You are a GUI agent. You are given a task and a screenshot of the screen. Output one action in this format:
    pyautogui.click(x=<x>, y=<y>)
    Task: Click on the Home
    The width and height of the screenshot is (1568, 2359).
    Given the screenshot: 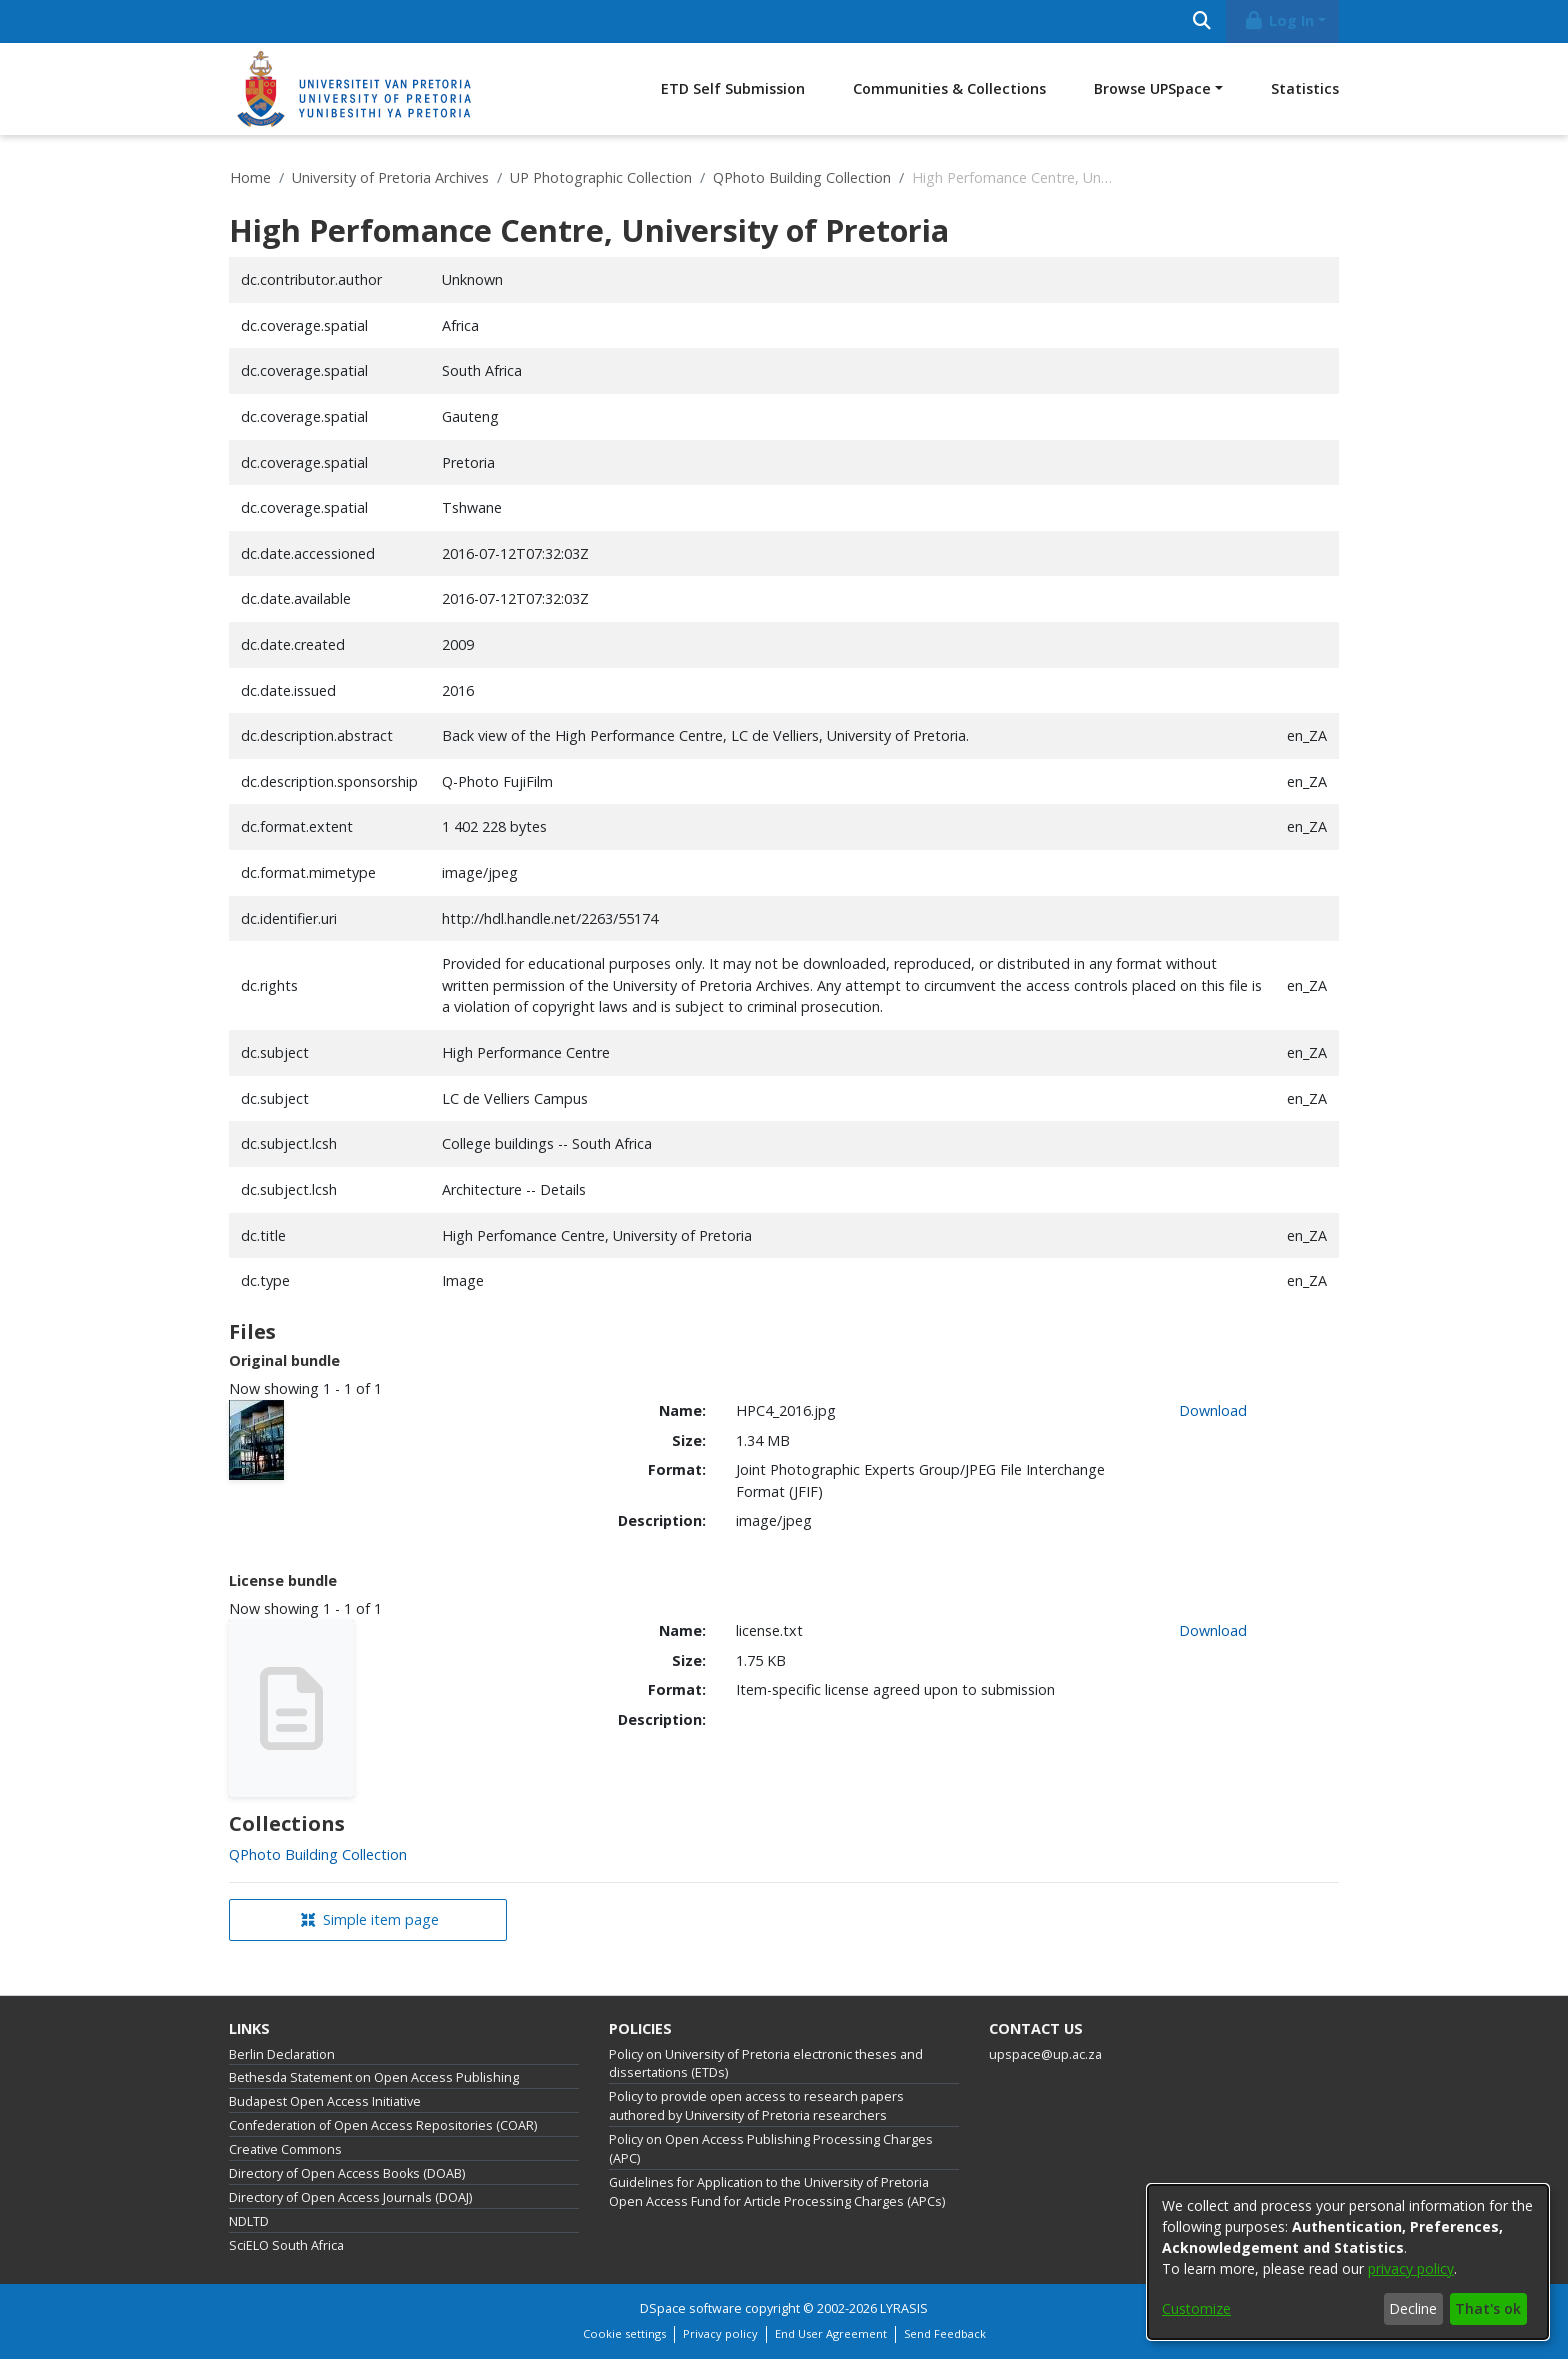 What is the action you would take?
    pyautogui.click(x=250, y=177)
    